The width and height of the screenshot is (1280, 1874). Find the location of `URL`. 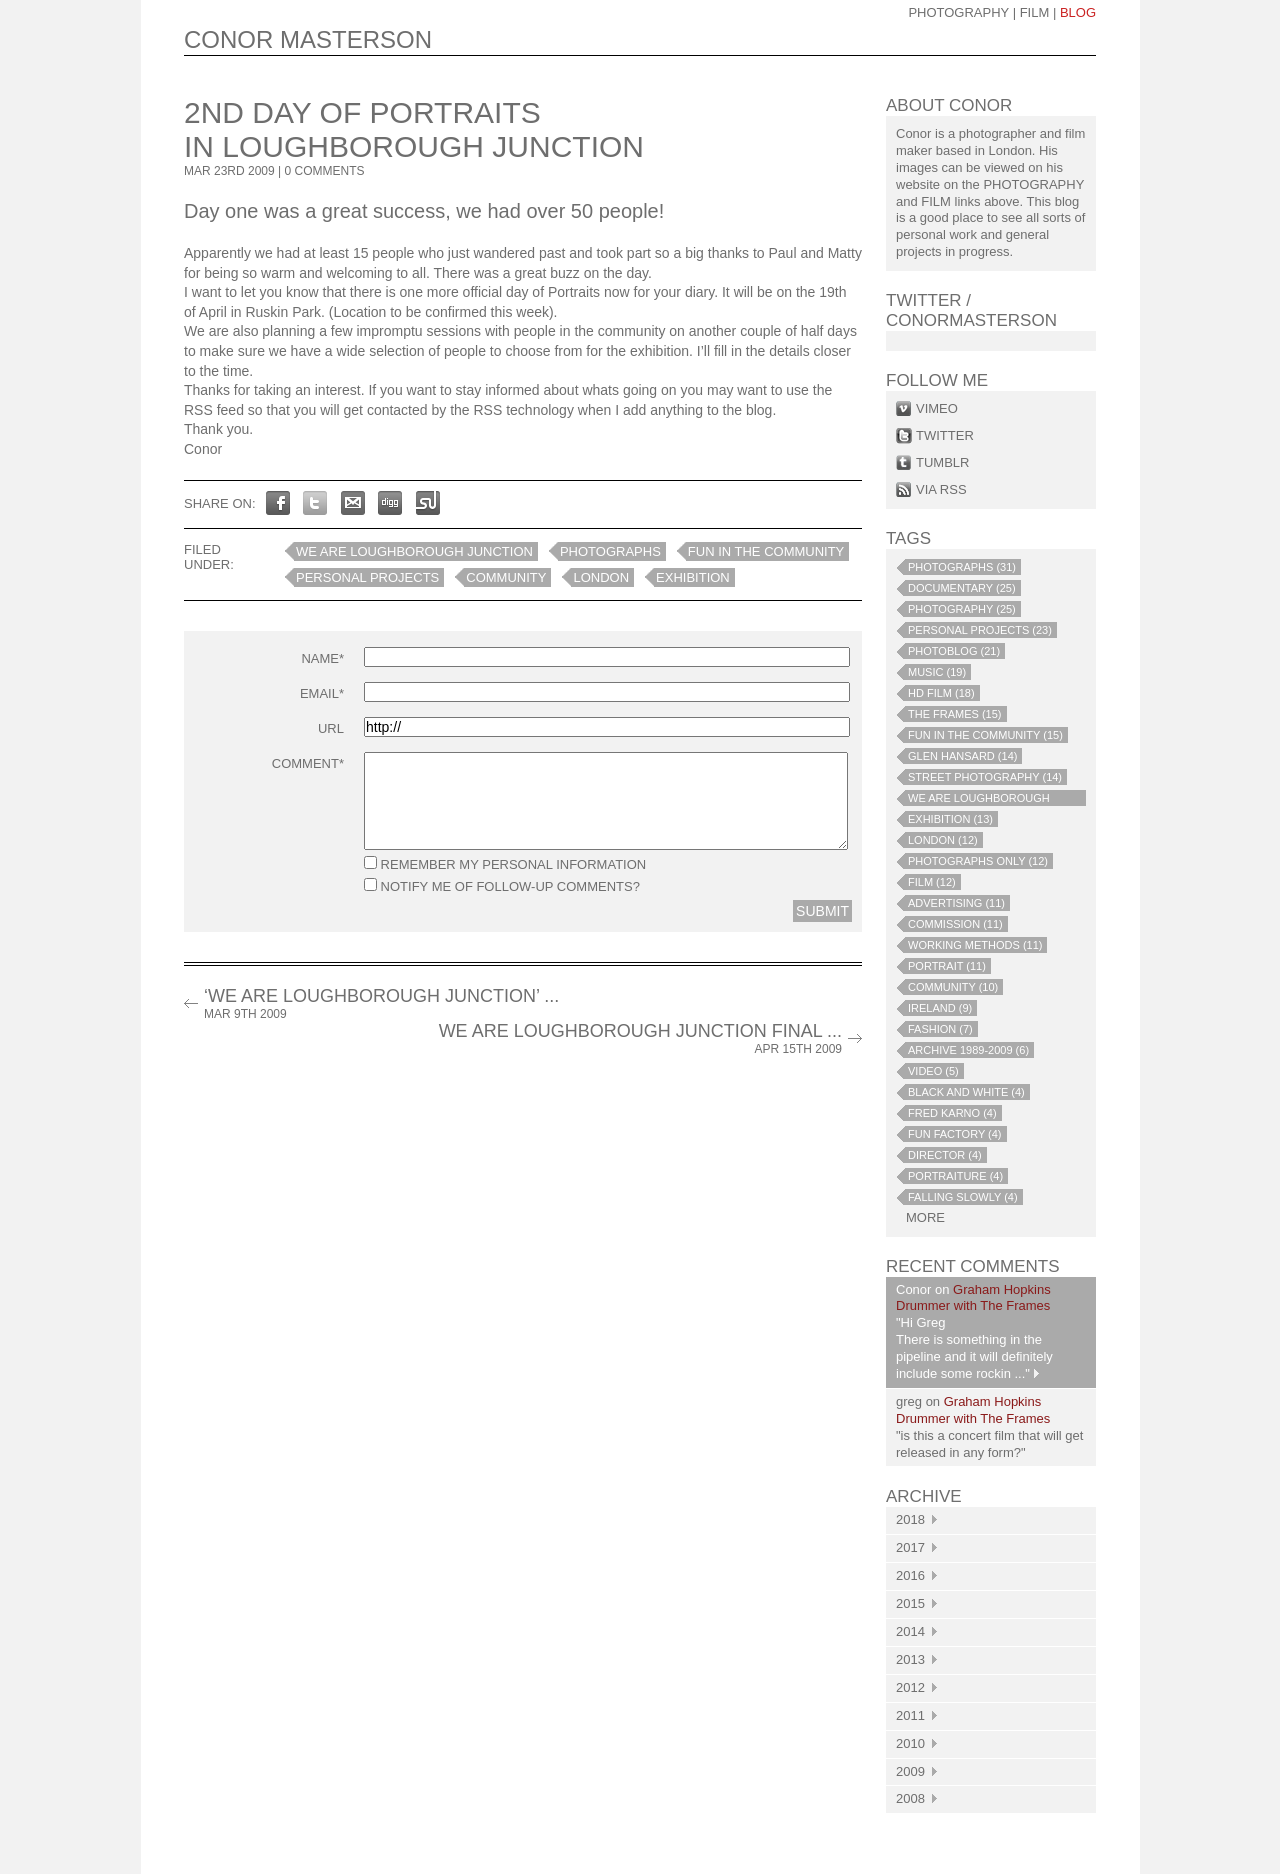

URL is located at coordinates (331, 728).